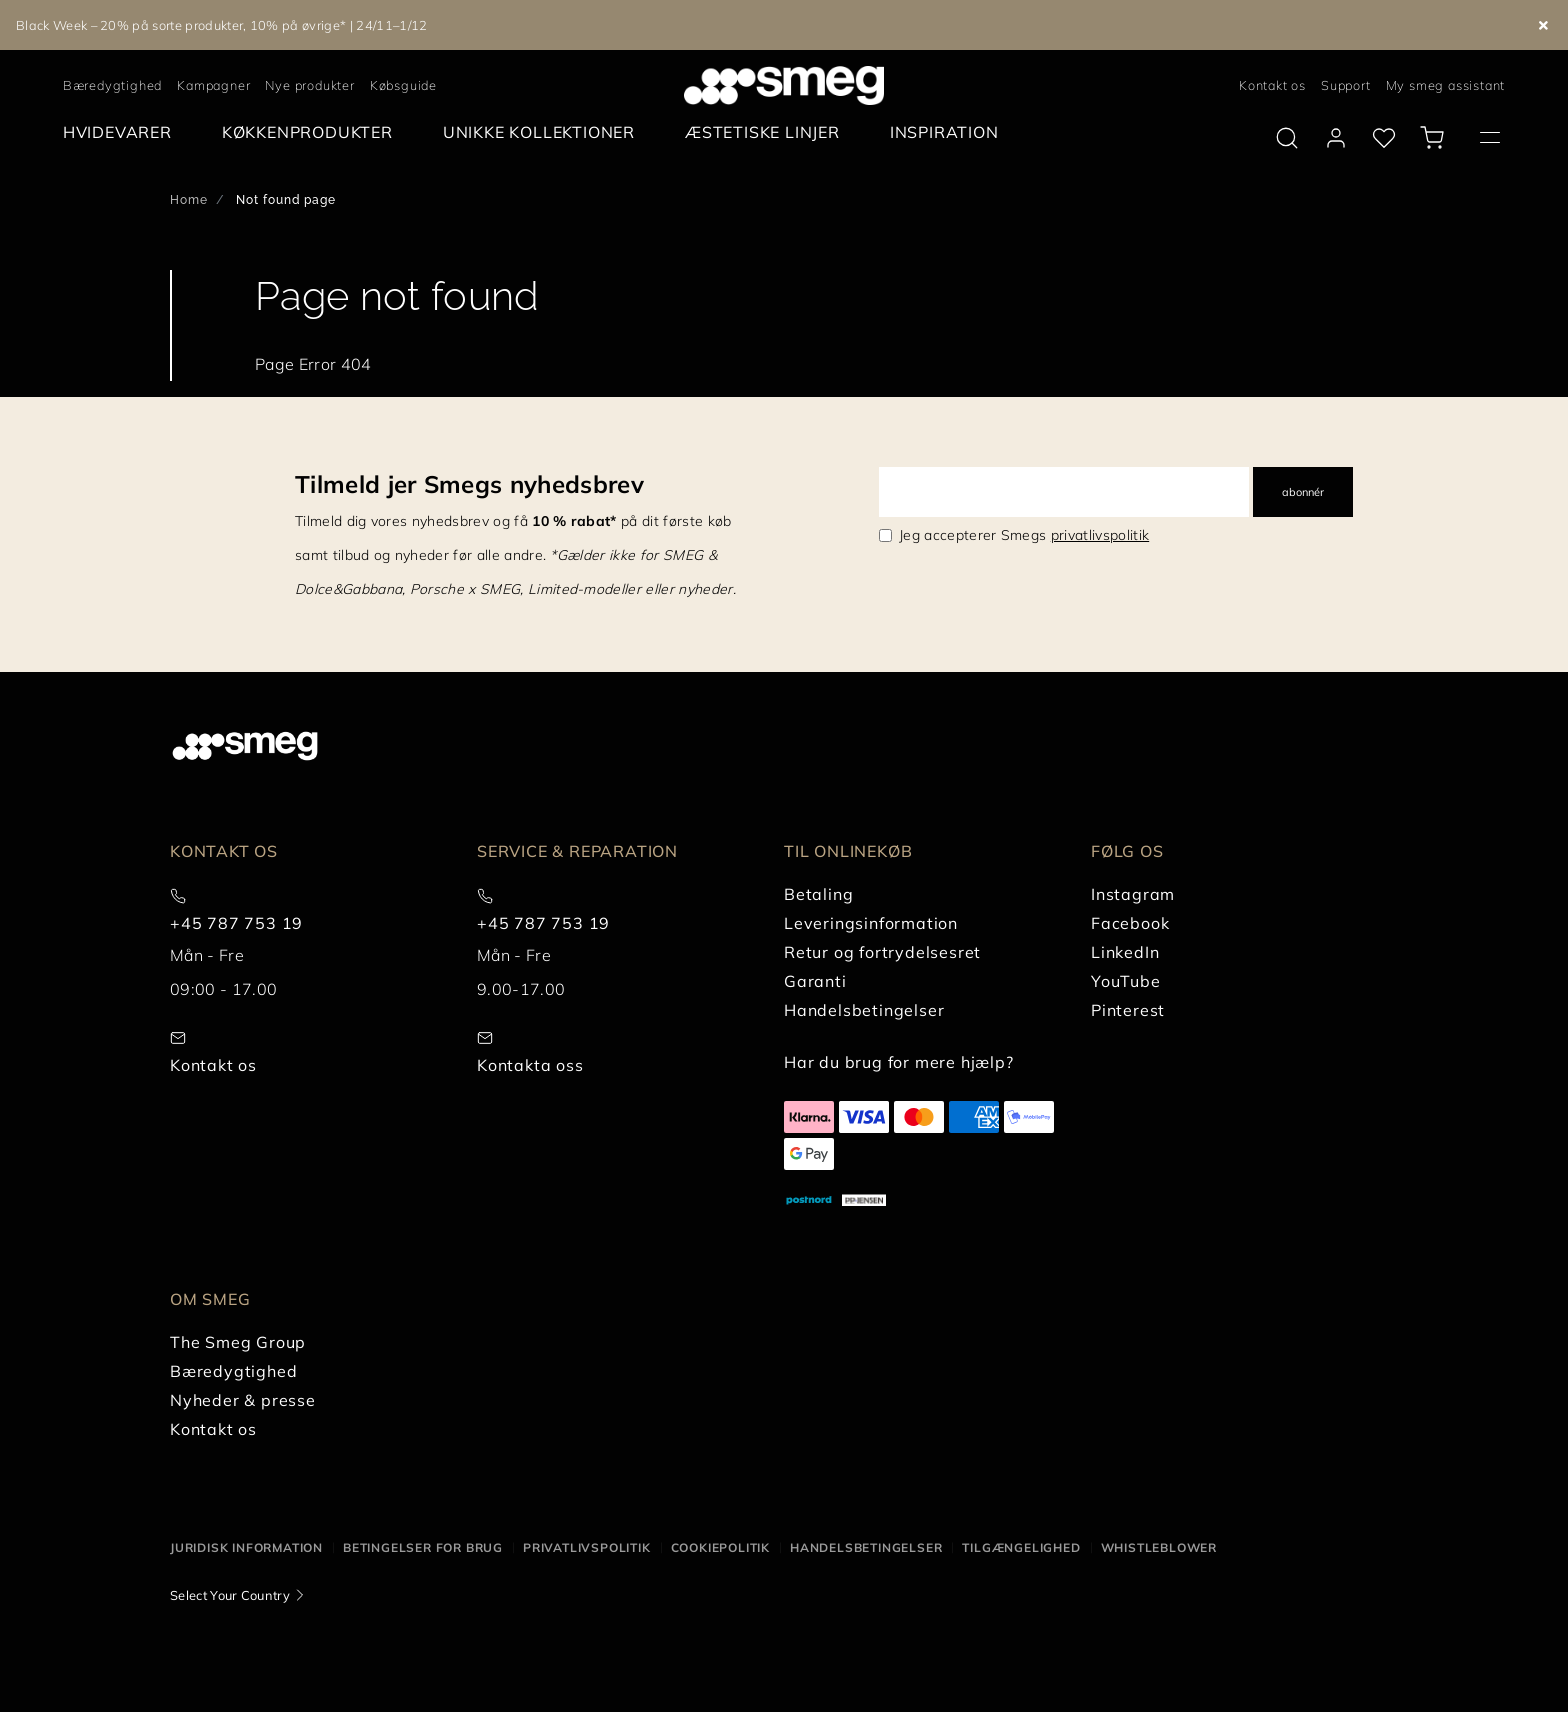 The height and width of the screenshot is (1712, 1568). Describe the element at coordinates (309, 85) in the screenshot. I see `Nye produkter` at that location.